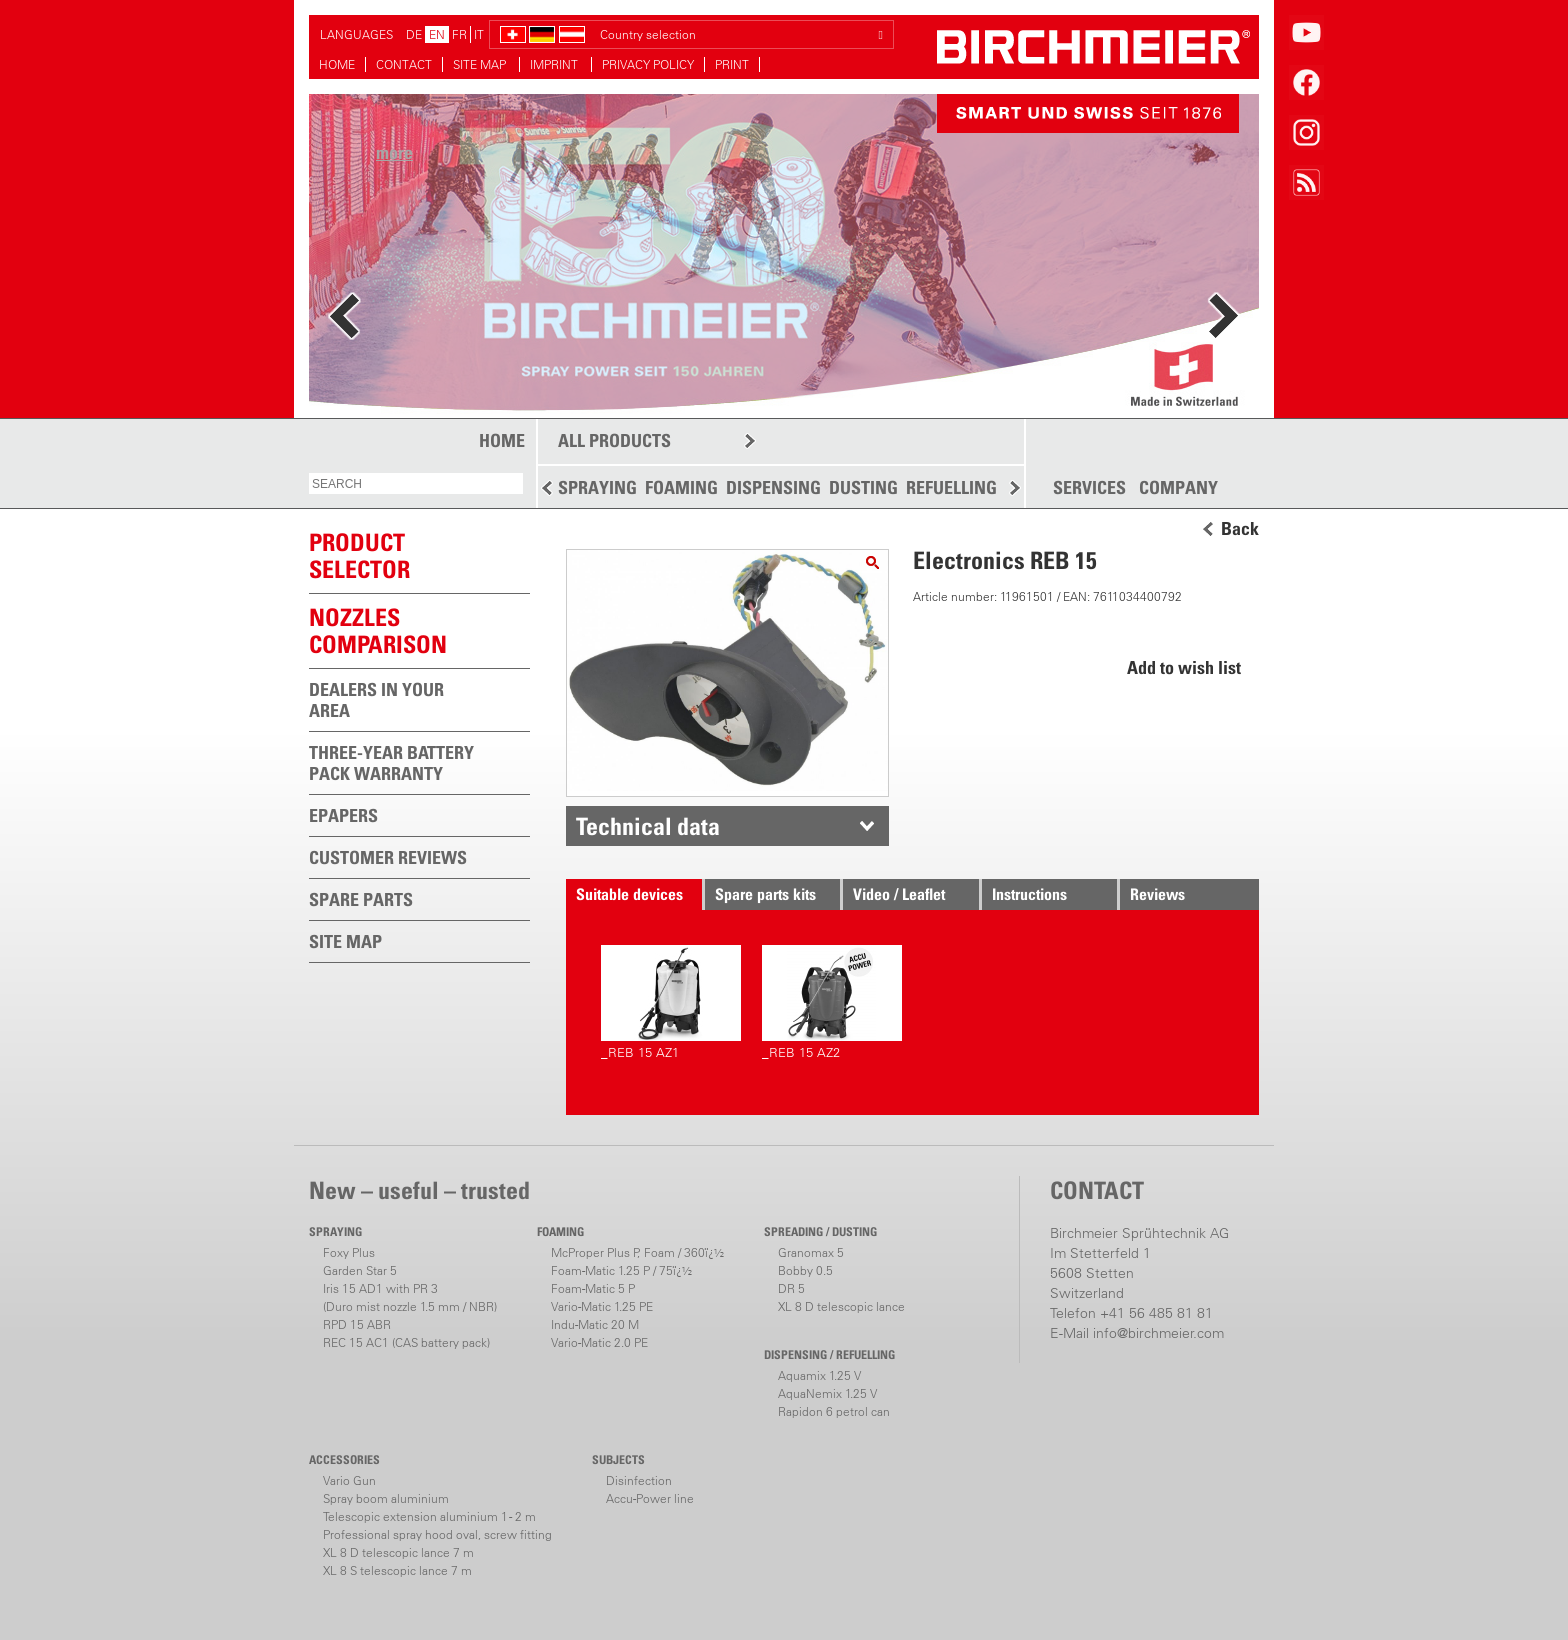 The width and height of the screenshot is (1568, 1640). I want to click on Garden Star 5, so click(360, 1270).